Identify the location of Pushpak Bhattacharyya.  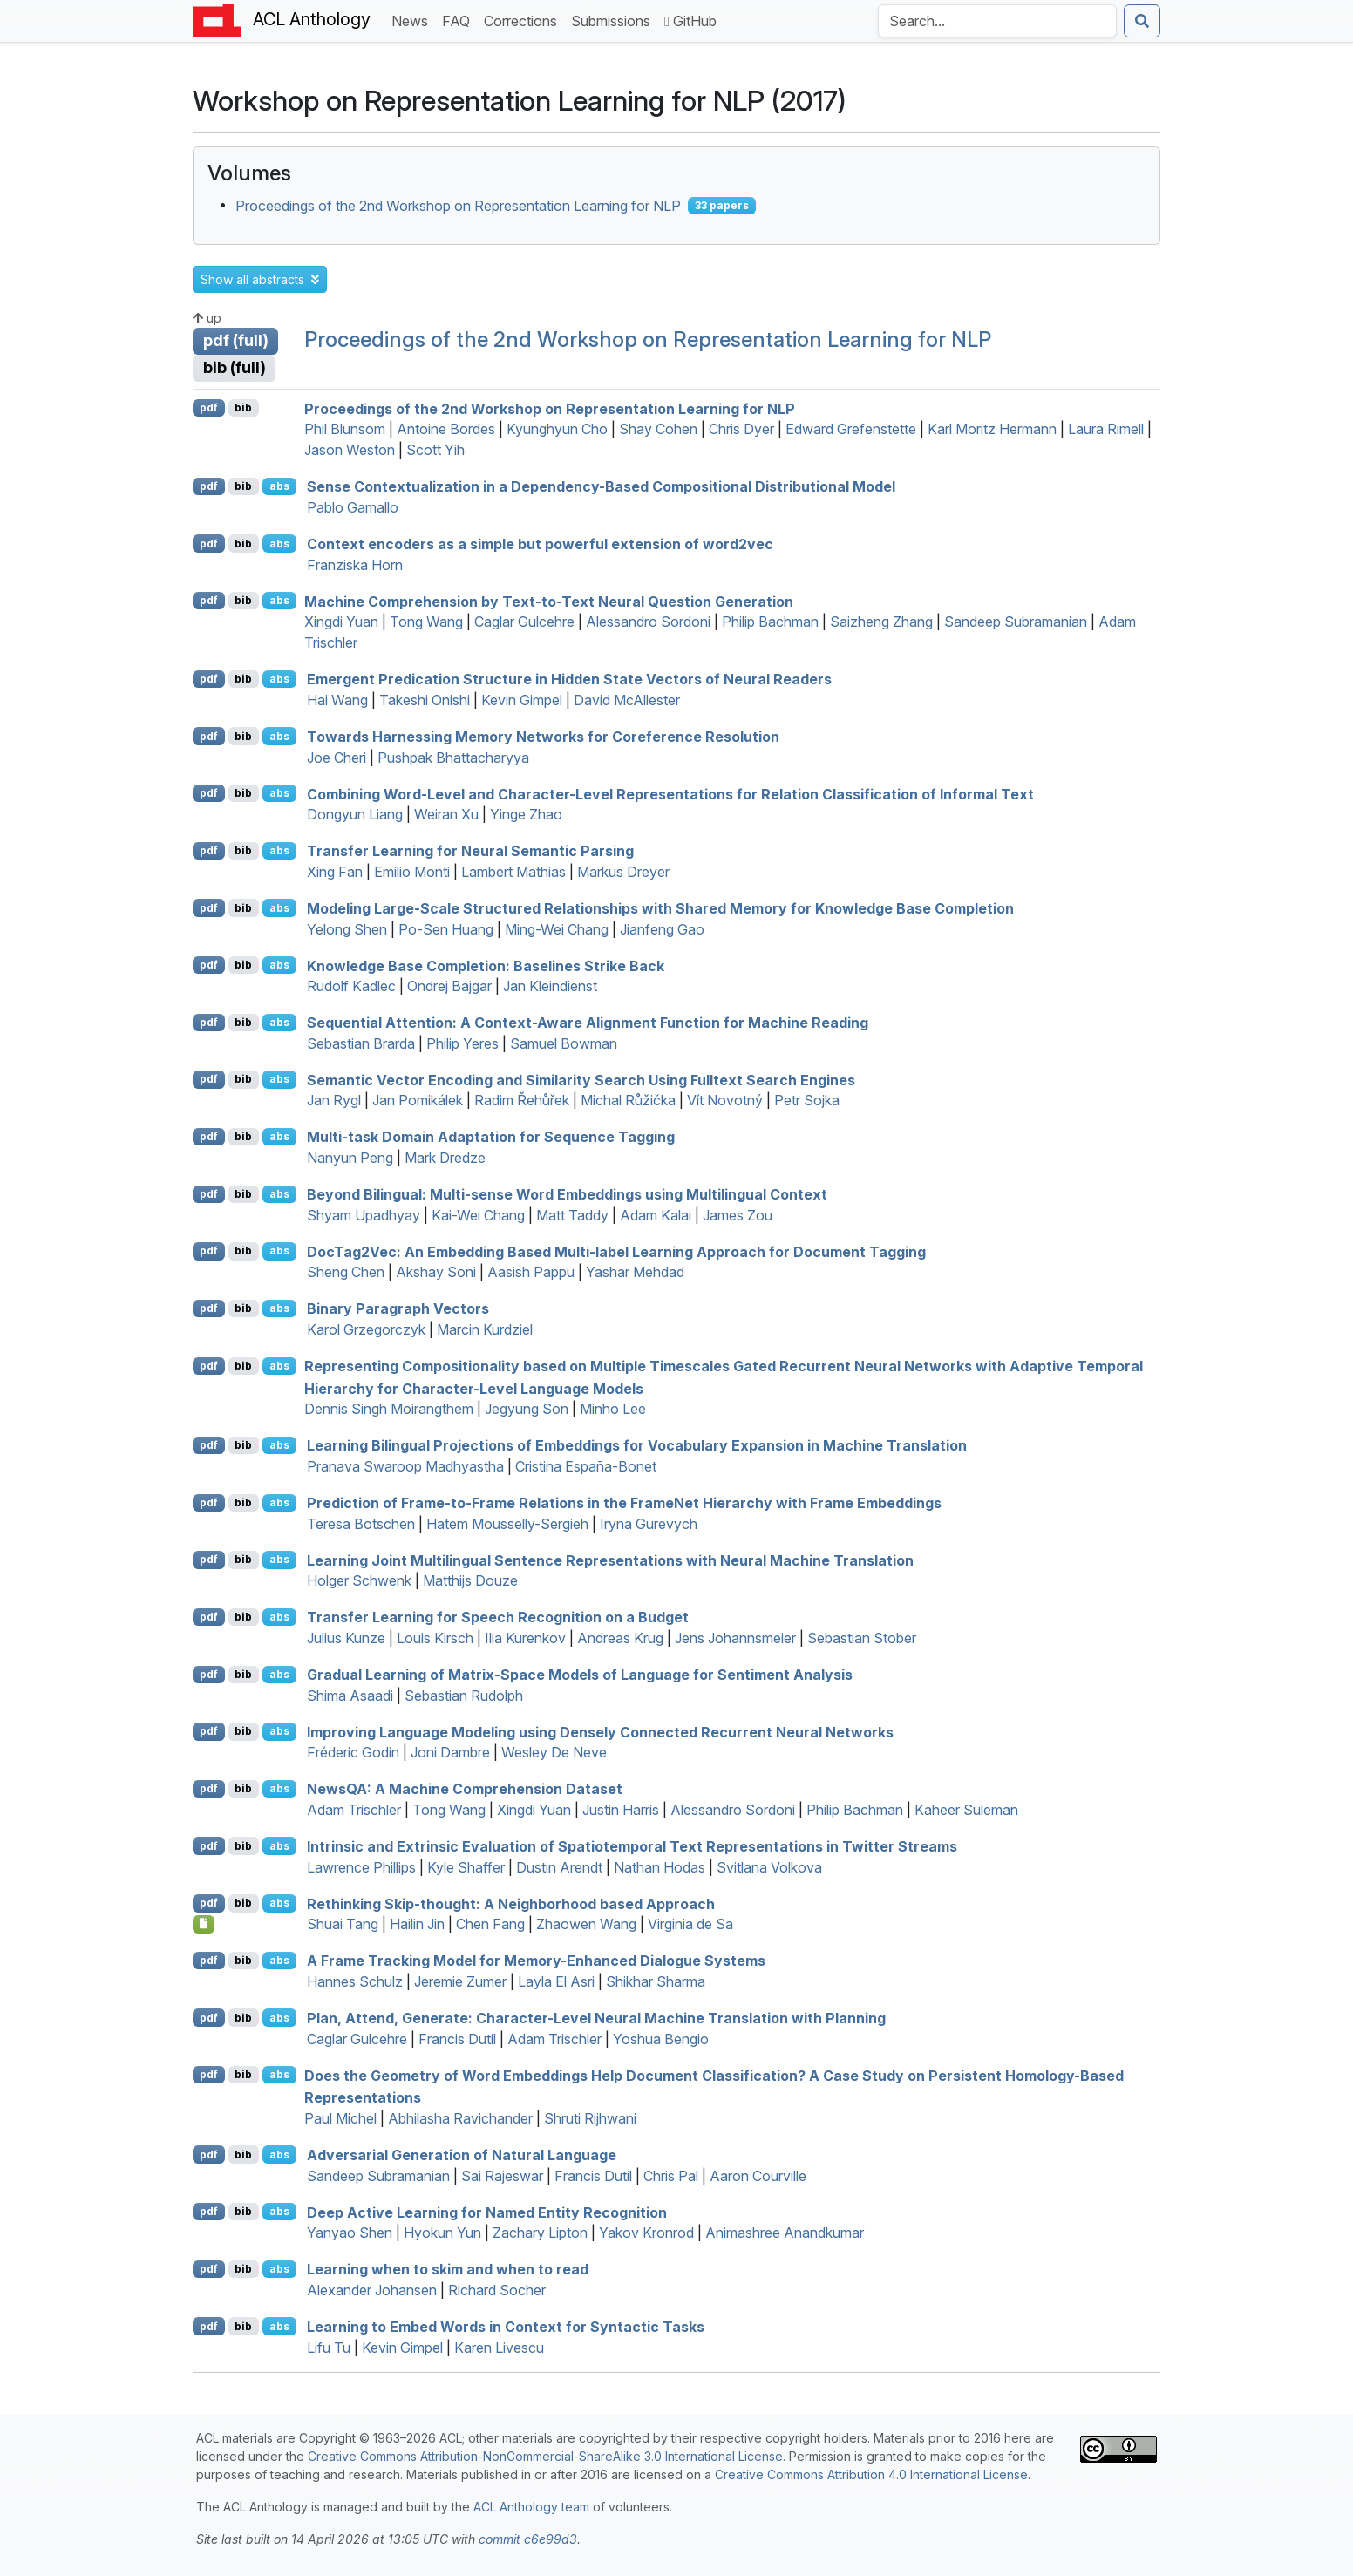
(453, 757).